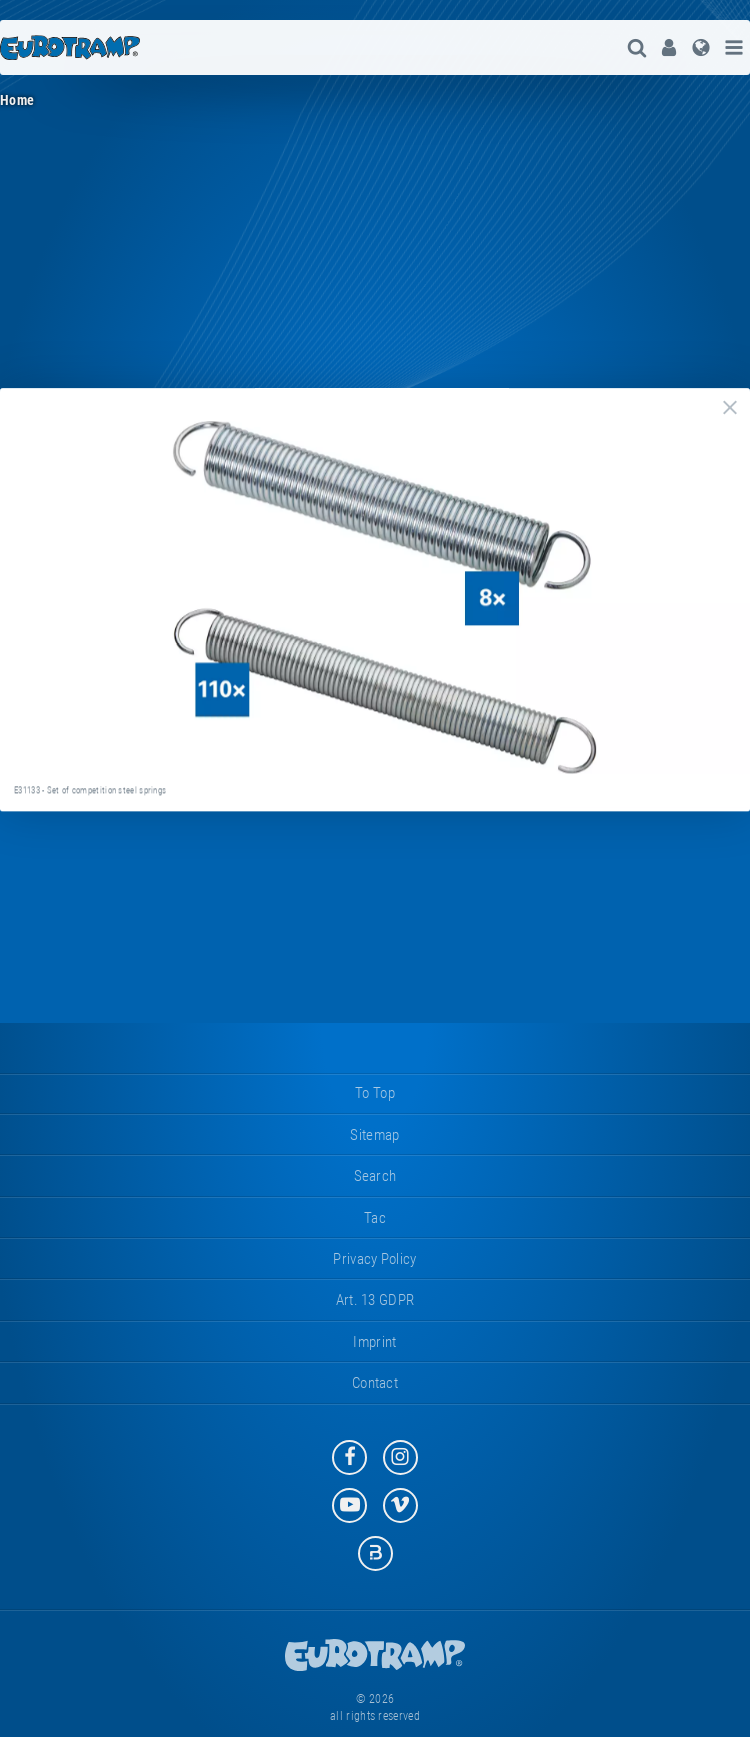  Describe the element at coordinates (375, 1218) in the screenshot. I see `tac` at that location.